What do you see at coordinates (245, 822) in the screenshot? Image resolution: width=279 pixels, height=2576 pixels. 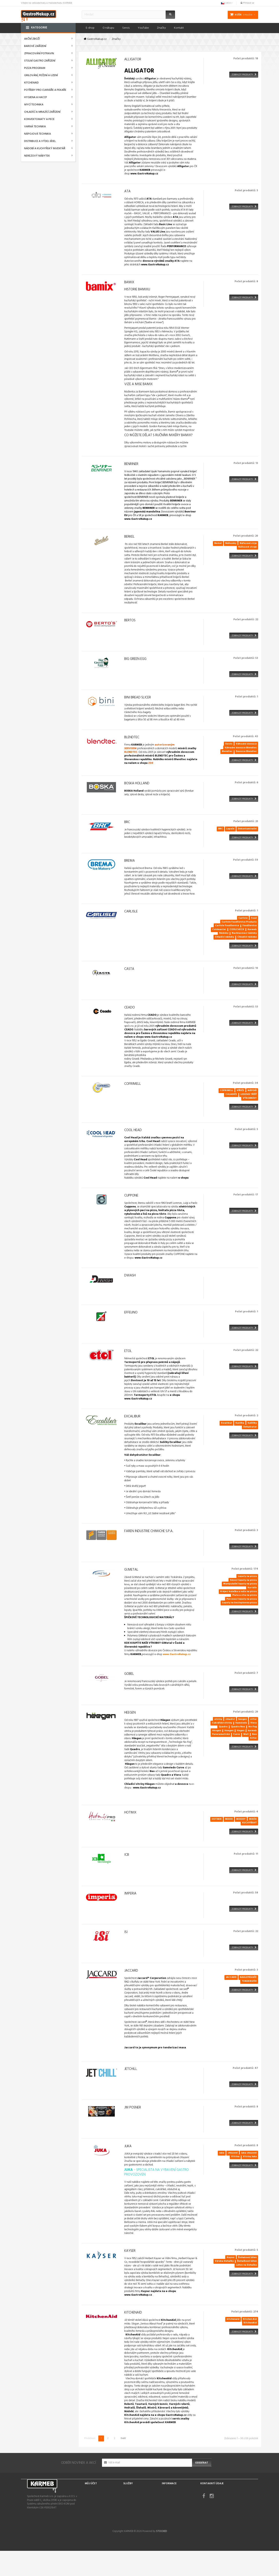 I see `Počet produktů: 23` at bounding box center [245, 822].